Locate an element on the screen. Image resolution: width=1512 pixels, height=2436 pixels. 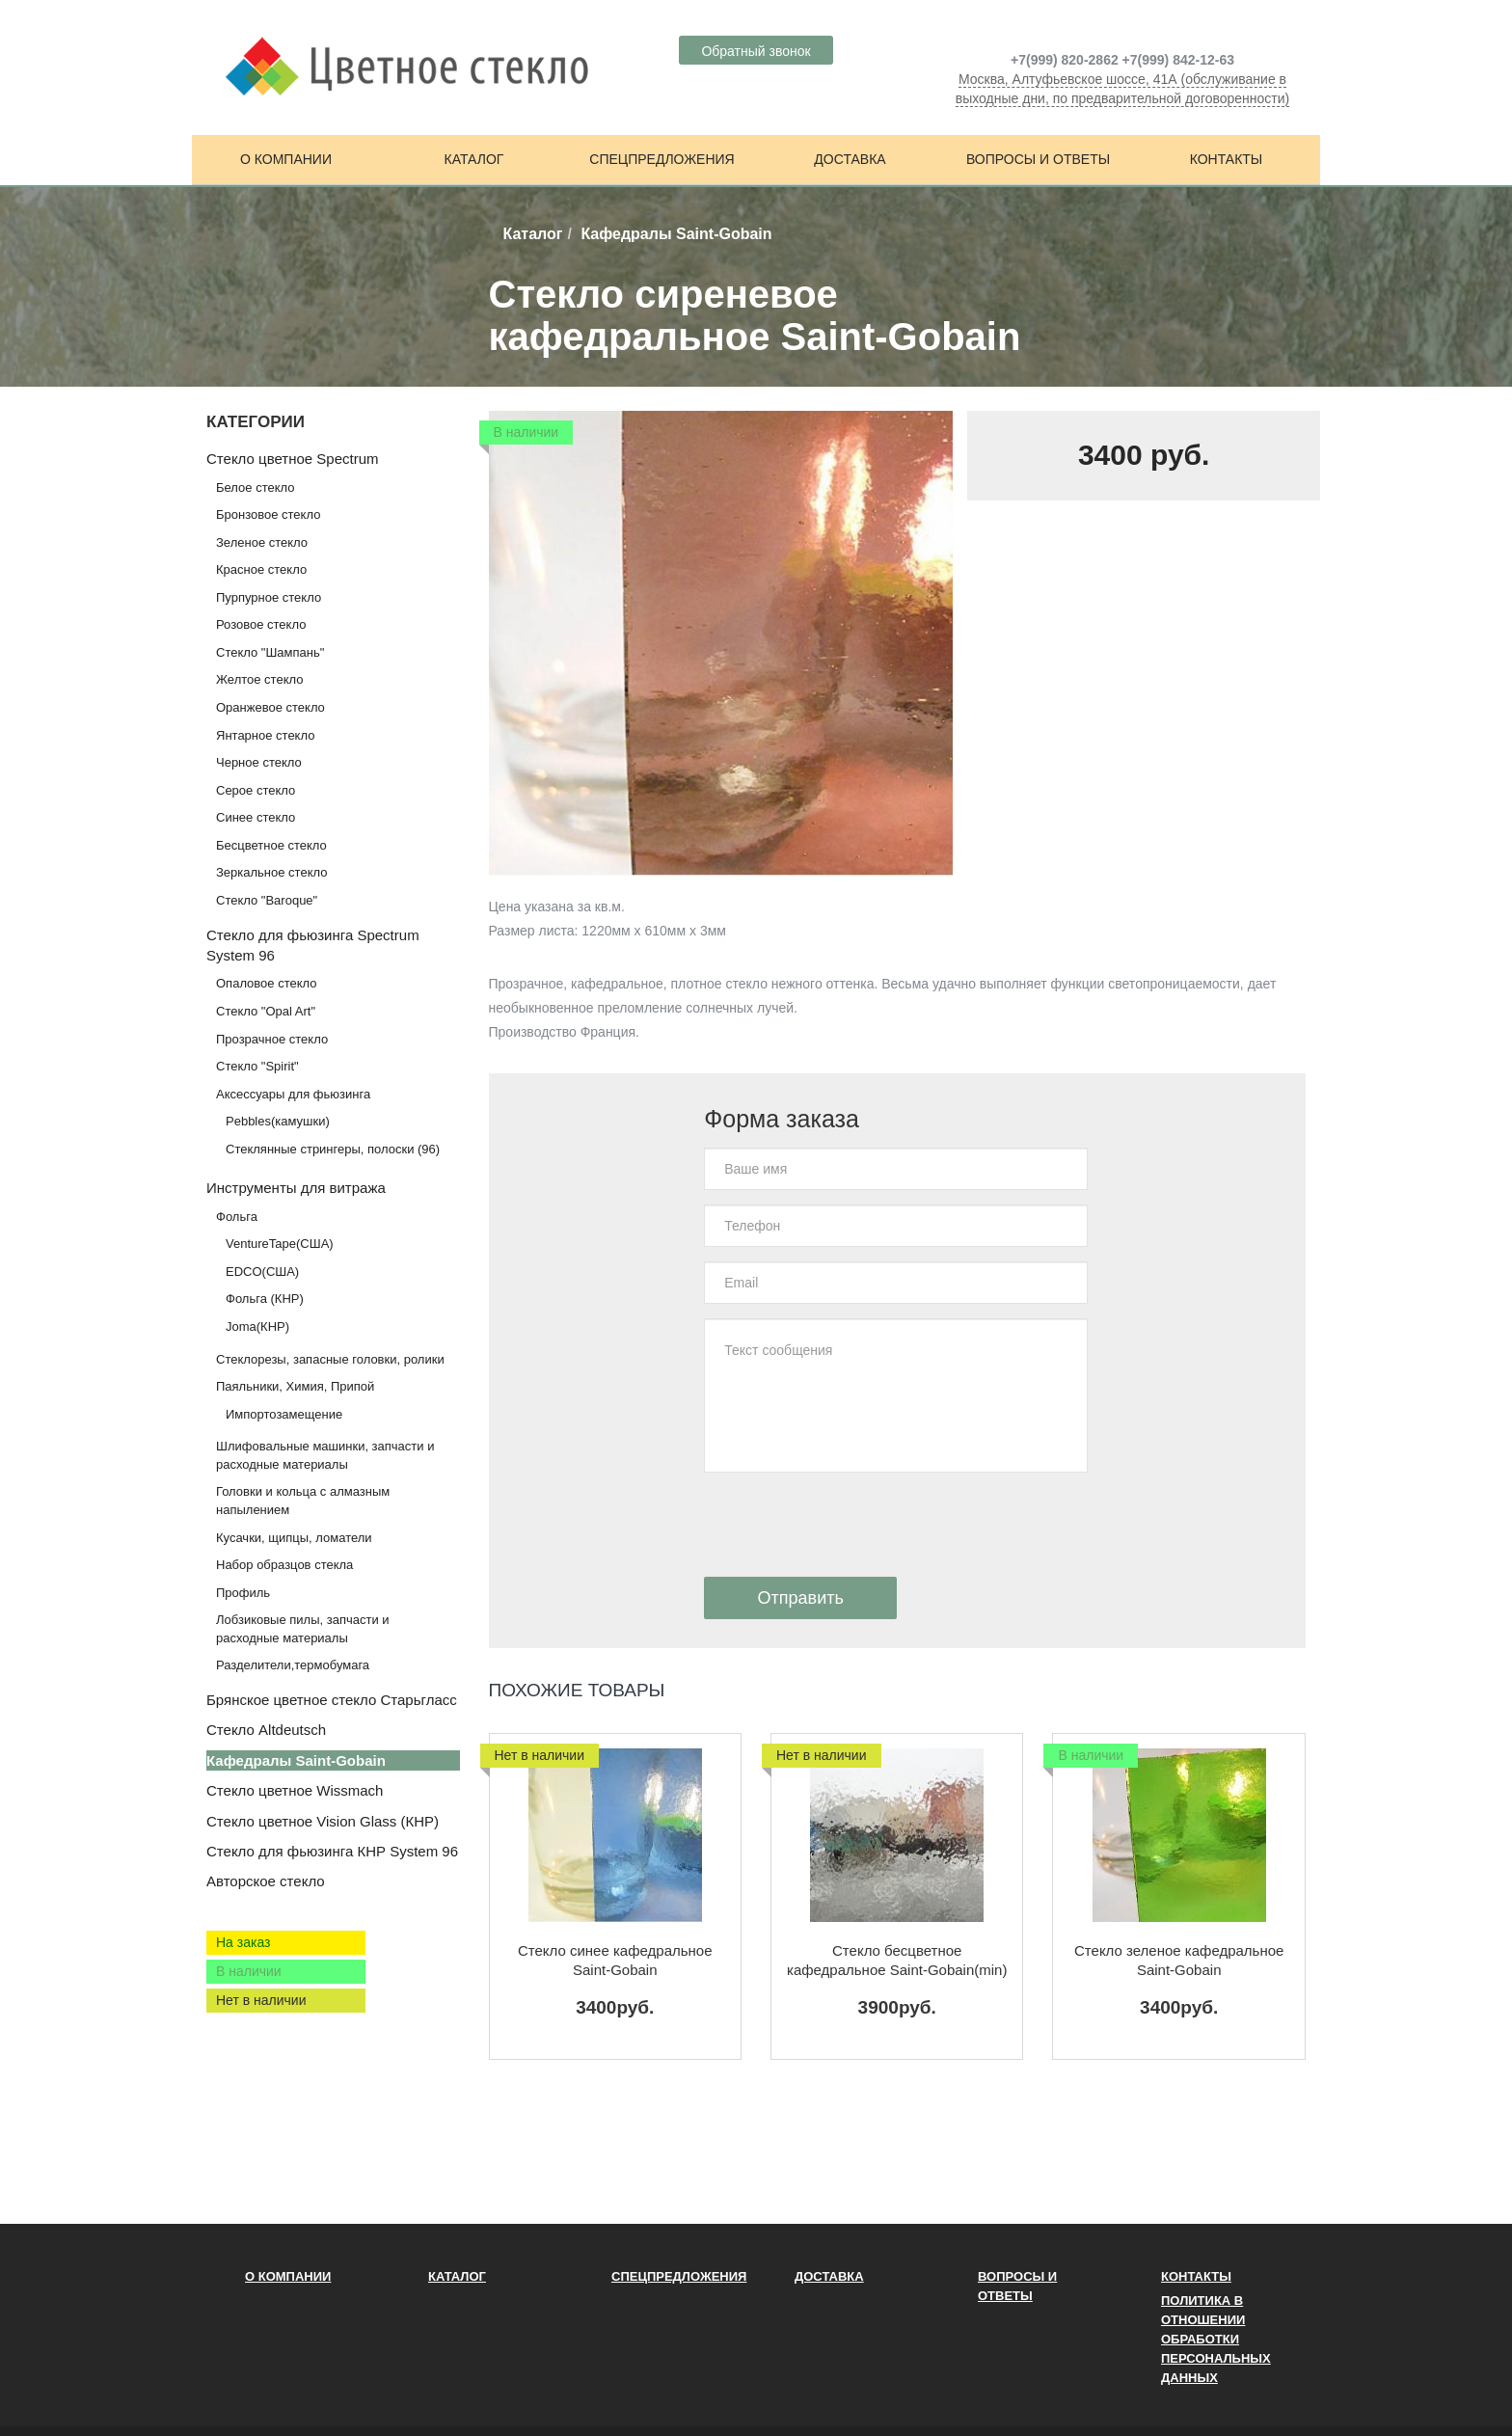
Профиль is located at coordinates (243, 1592).